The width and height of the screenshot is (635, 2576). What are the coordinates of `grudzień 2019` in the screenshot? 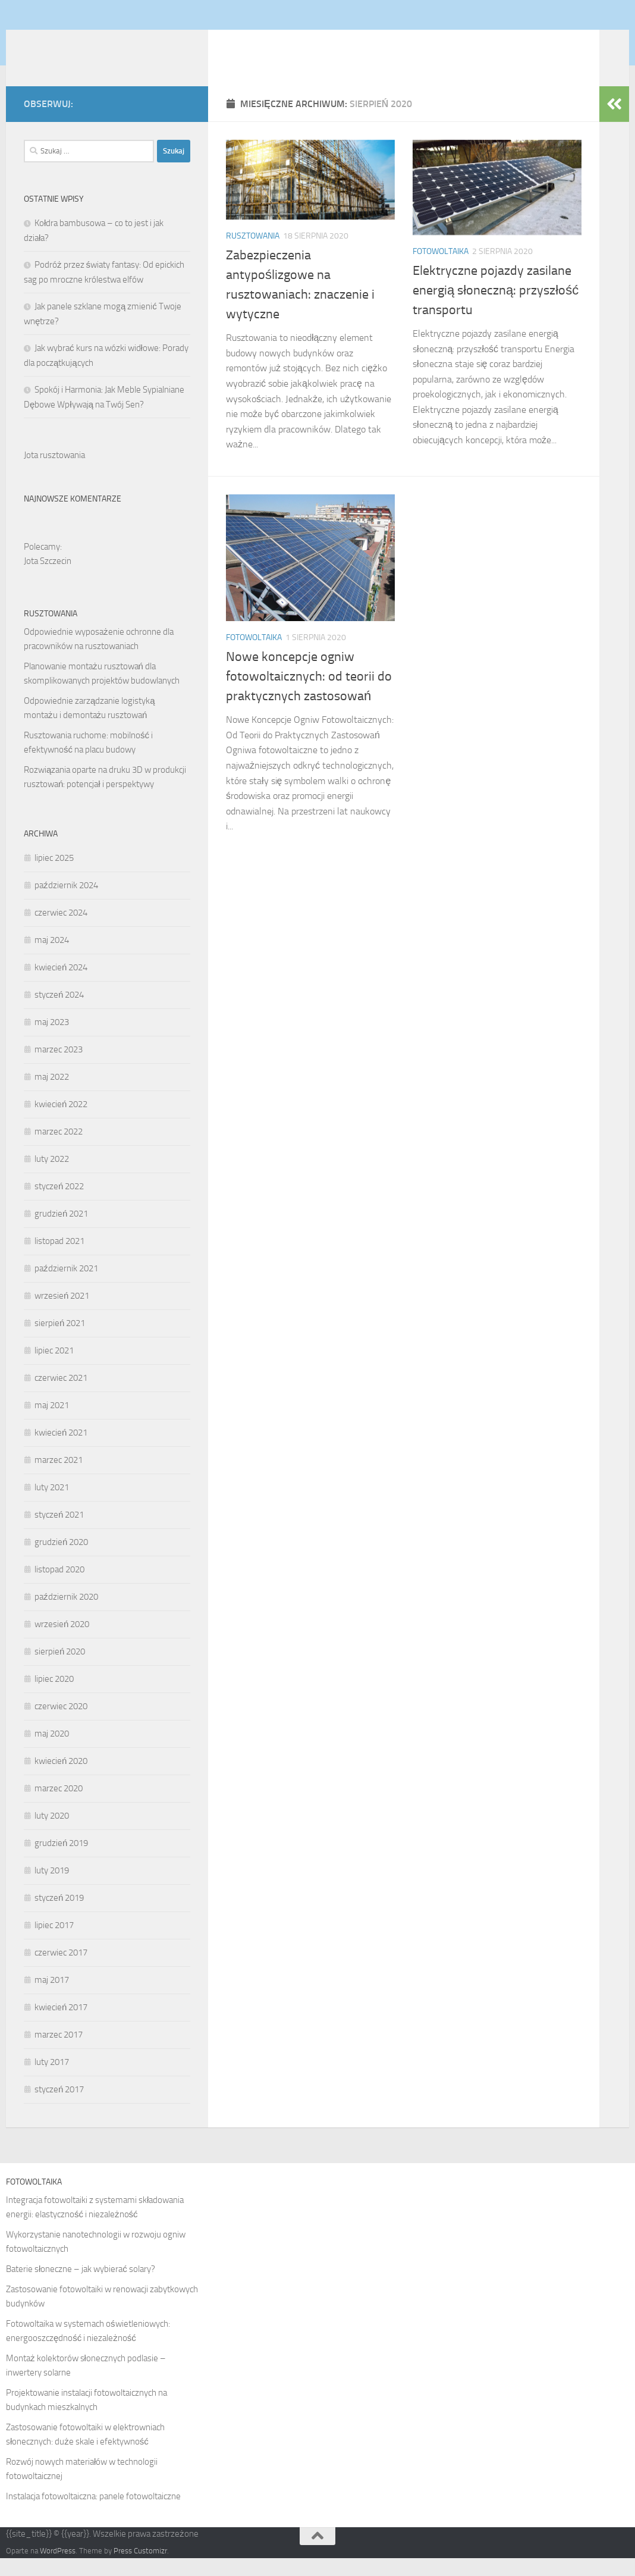 It's located at (61, 1861).